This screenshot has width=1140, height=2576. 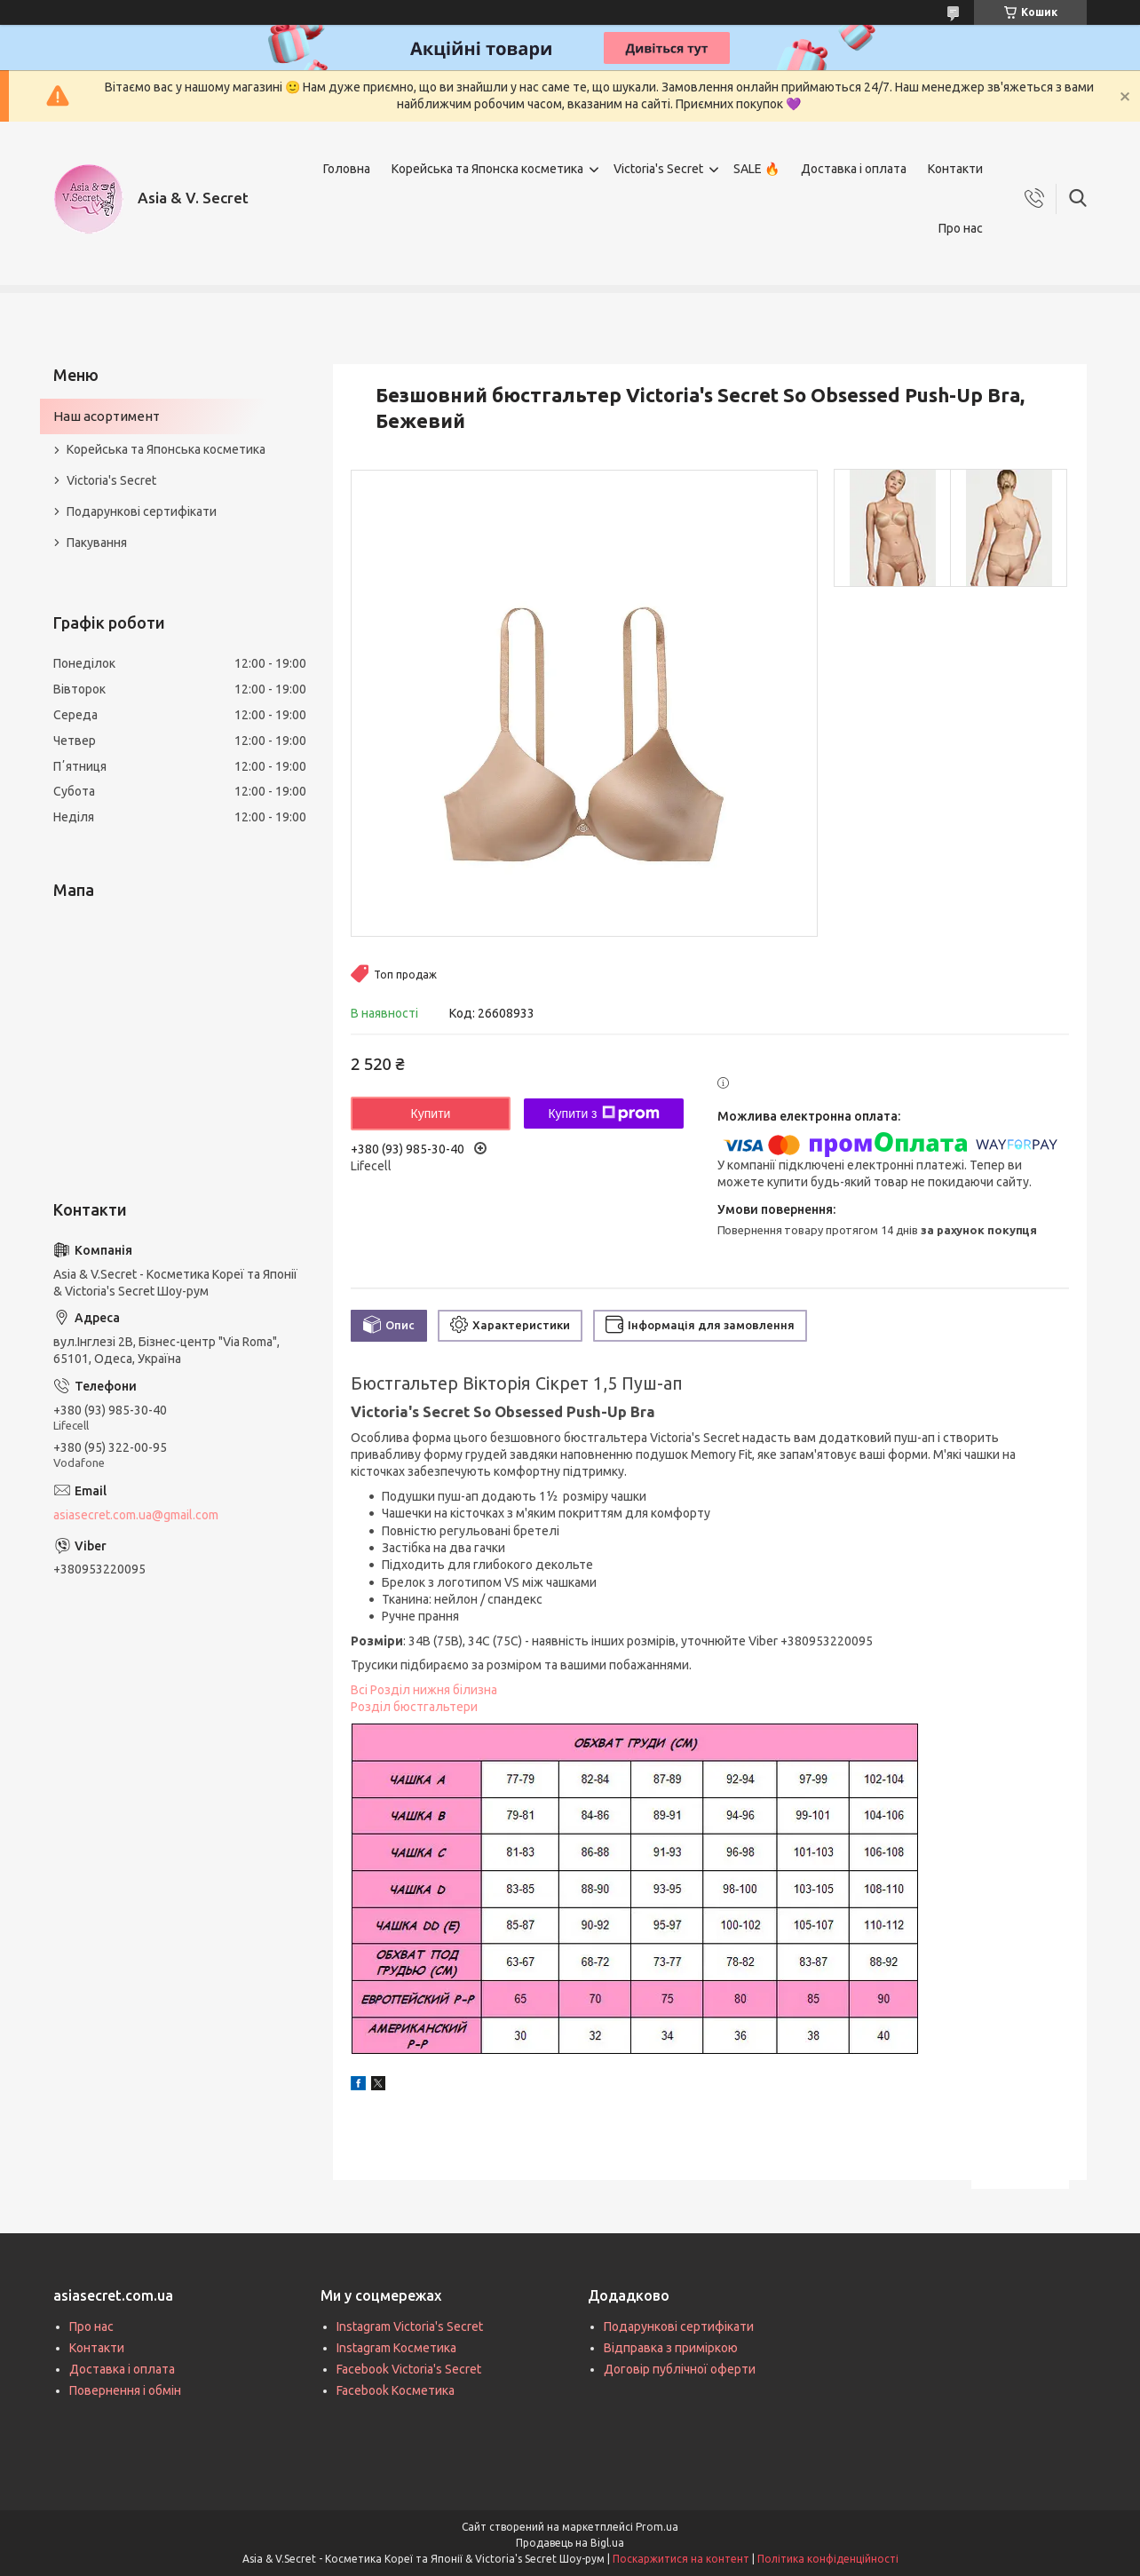 What do you see at coordinates (409, 2326) in the screenshot?
I see `Instagram Victoria's Secret` at bounding box center [409, 2326].